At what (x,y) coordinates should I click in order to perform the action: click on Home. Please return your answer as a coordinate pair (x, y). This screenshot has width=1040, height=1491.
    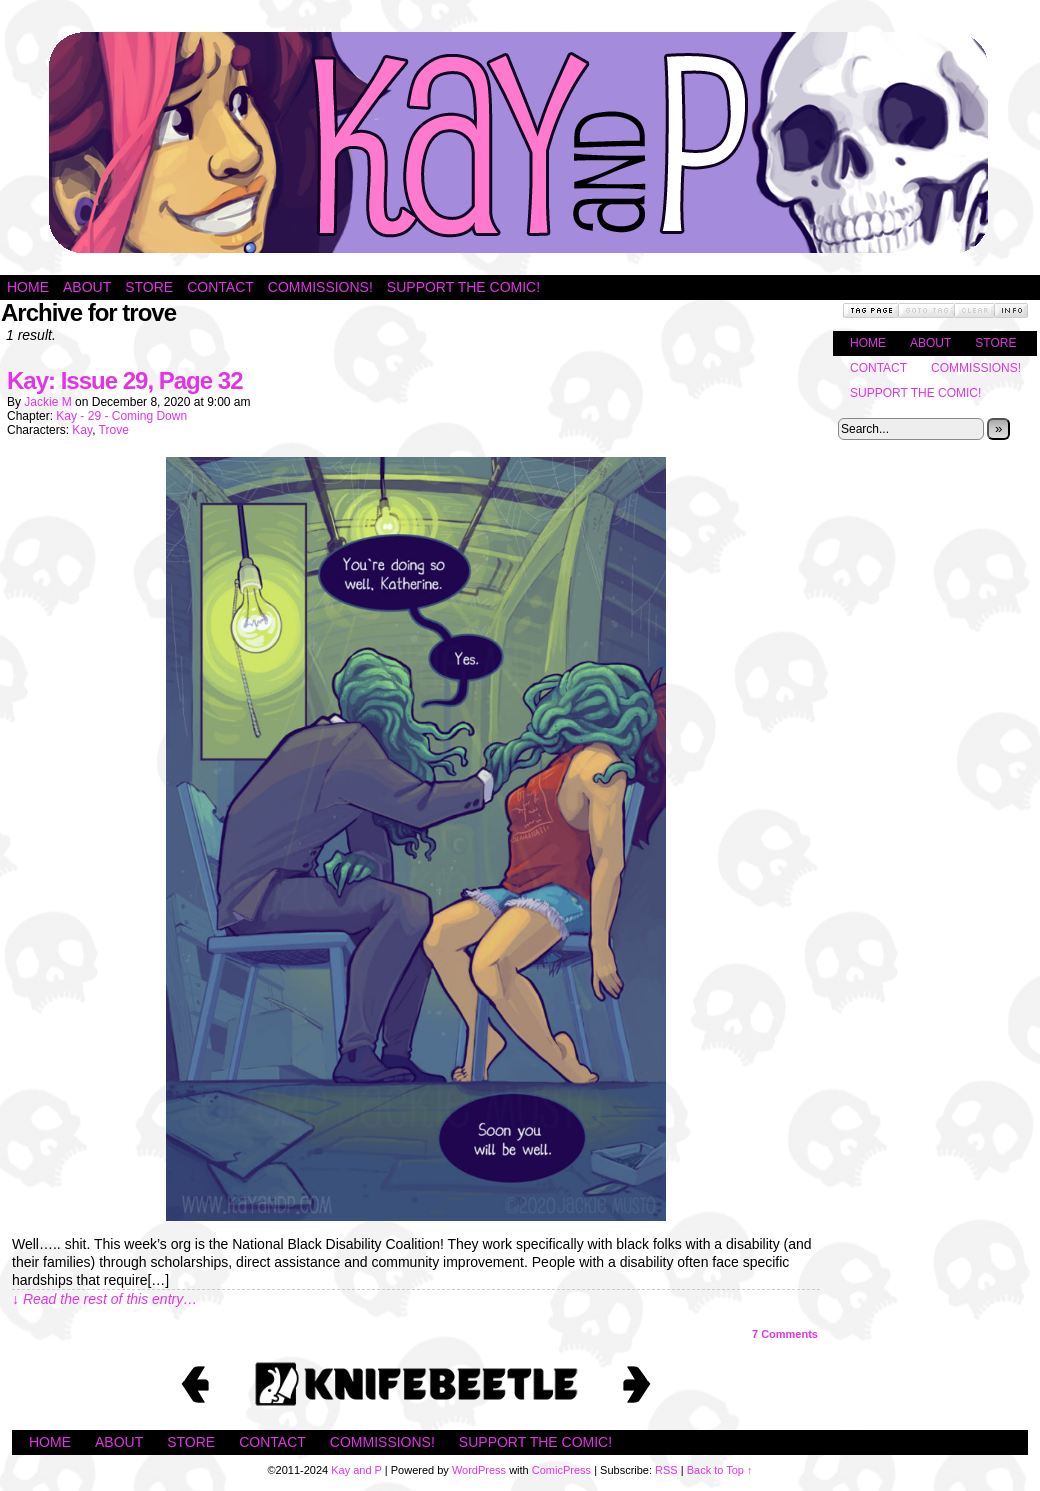
    Looking at the image, I should click on (28, 287).